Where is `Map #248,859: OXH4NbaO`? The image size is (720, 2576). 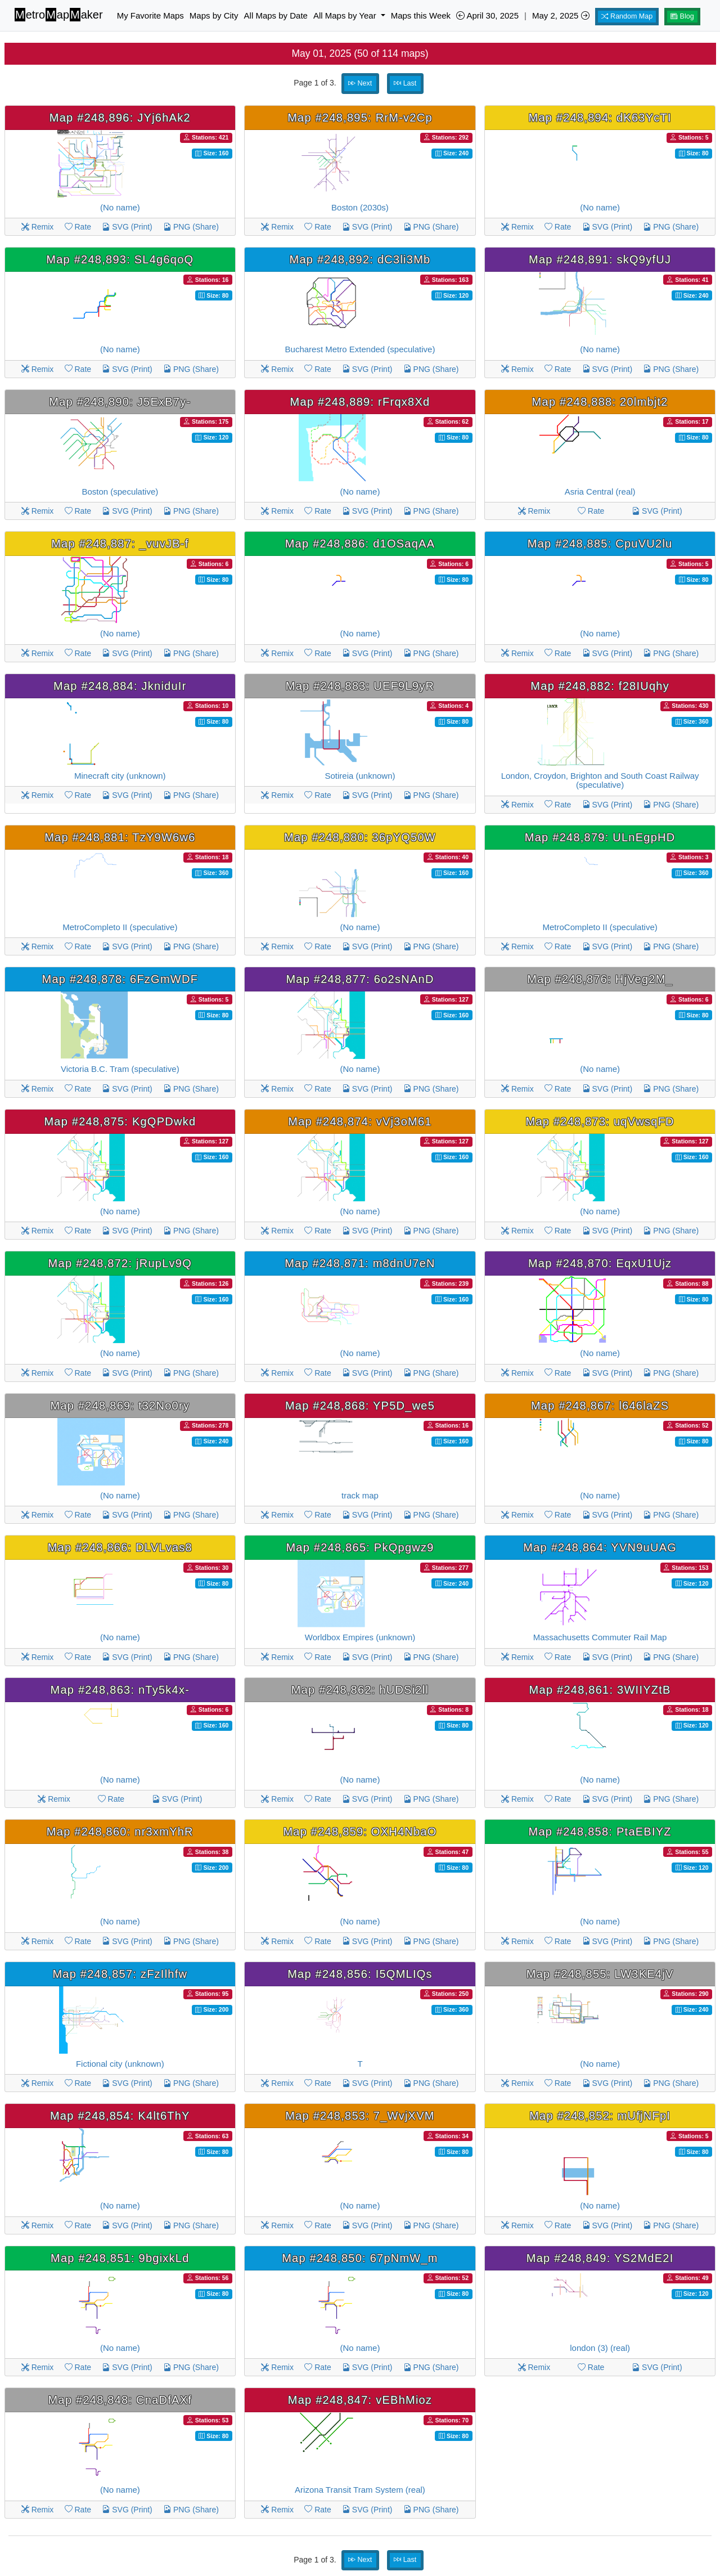 Map #248,859: OXH4NbaO is located at coordinates (359, 1831).